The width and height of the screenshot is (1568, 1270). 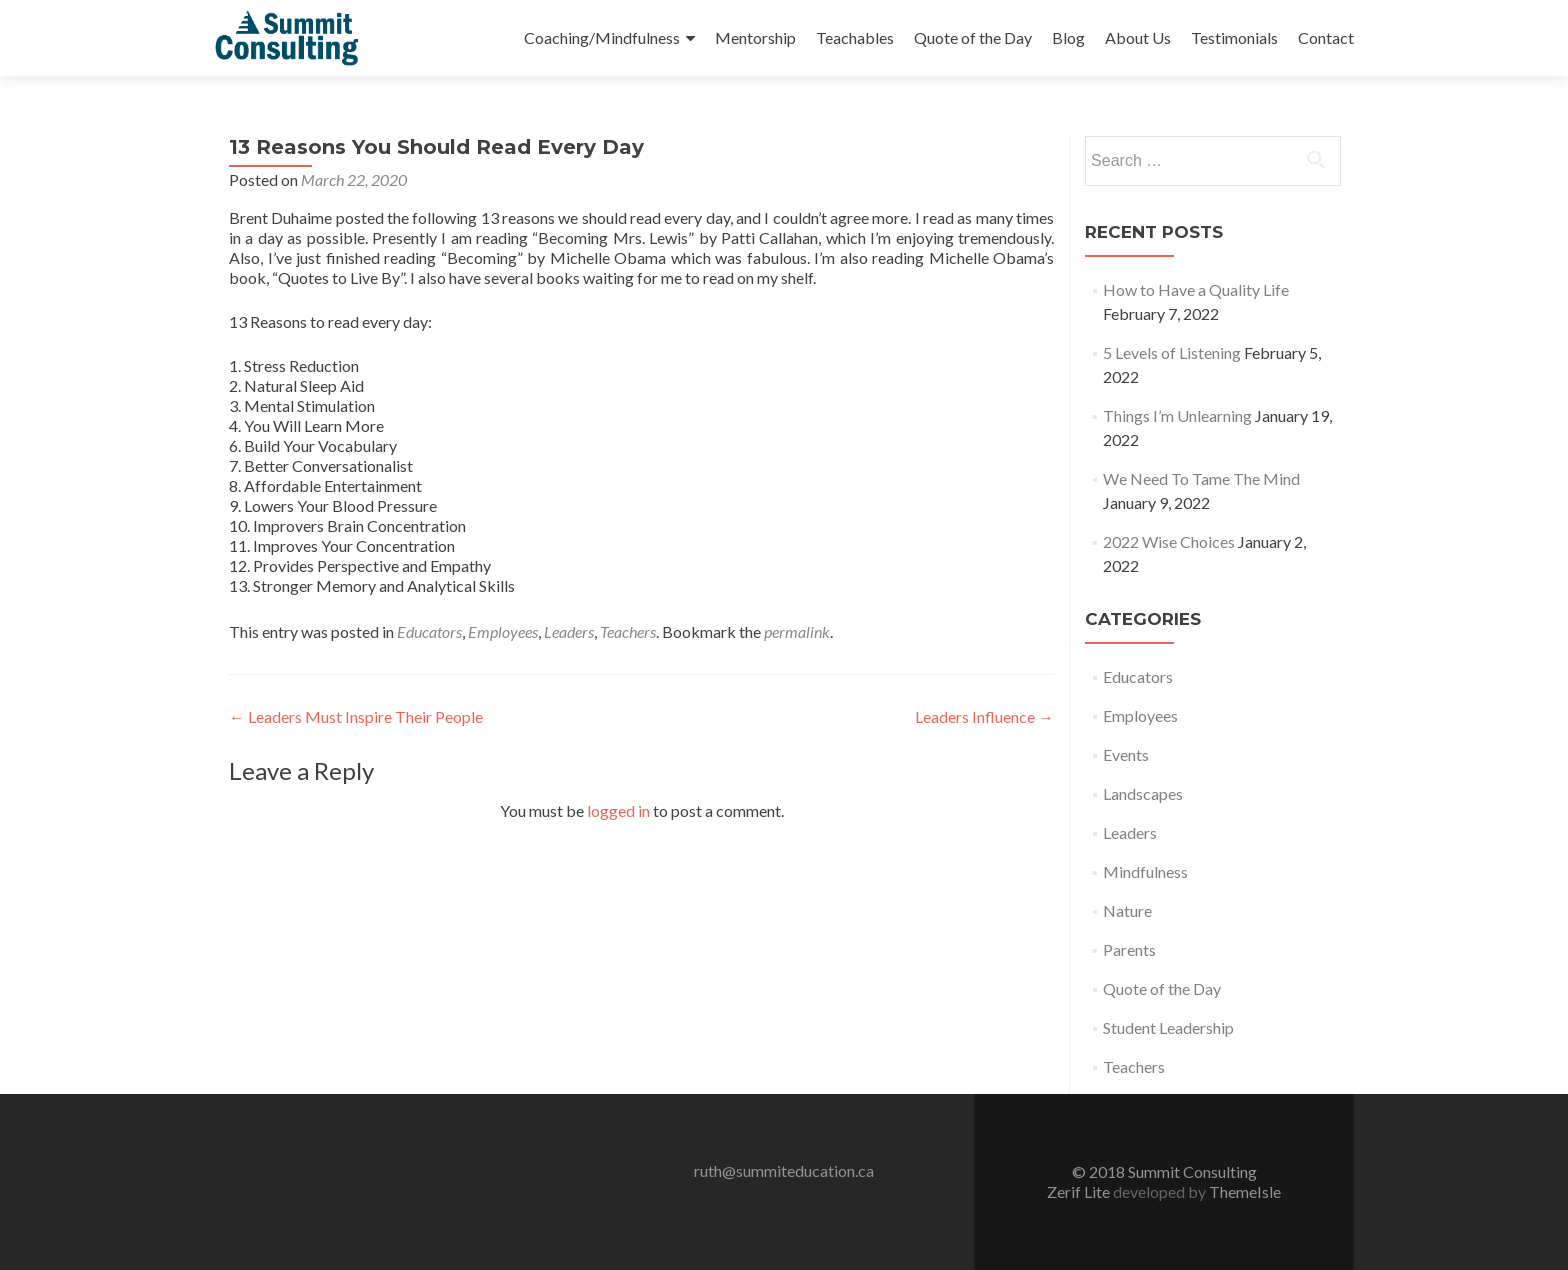 I want to click on Student Leadership, so click(x=1168, y=1027).